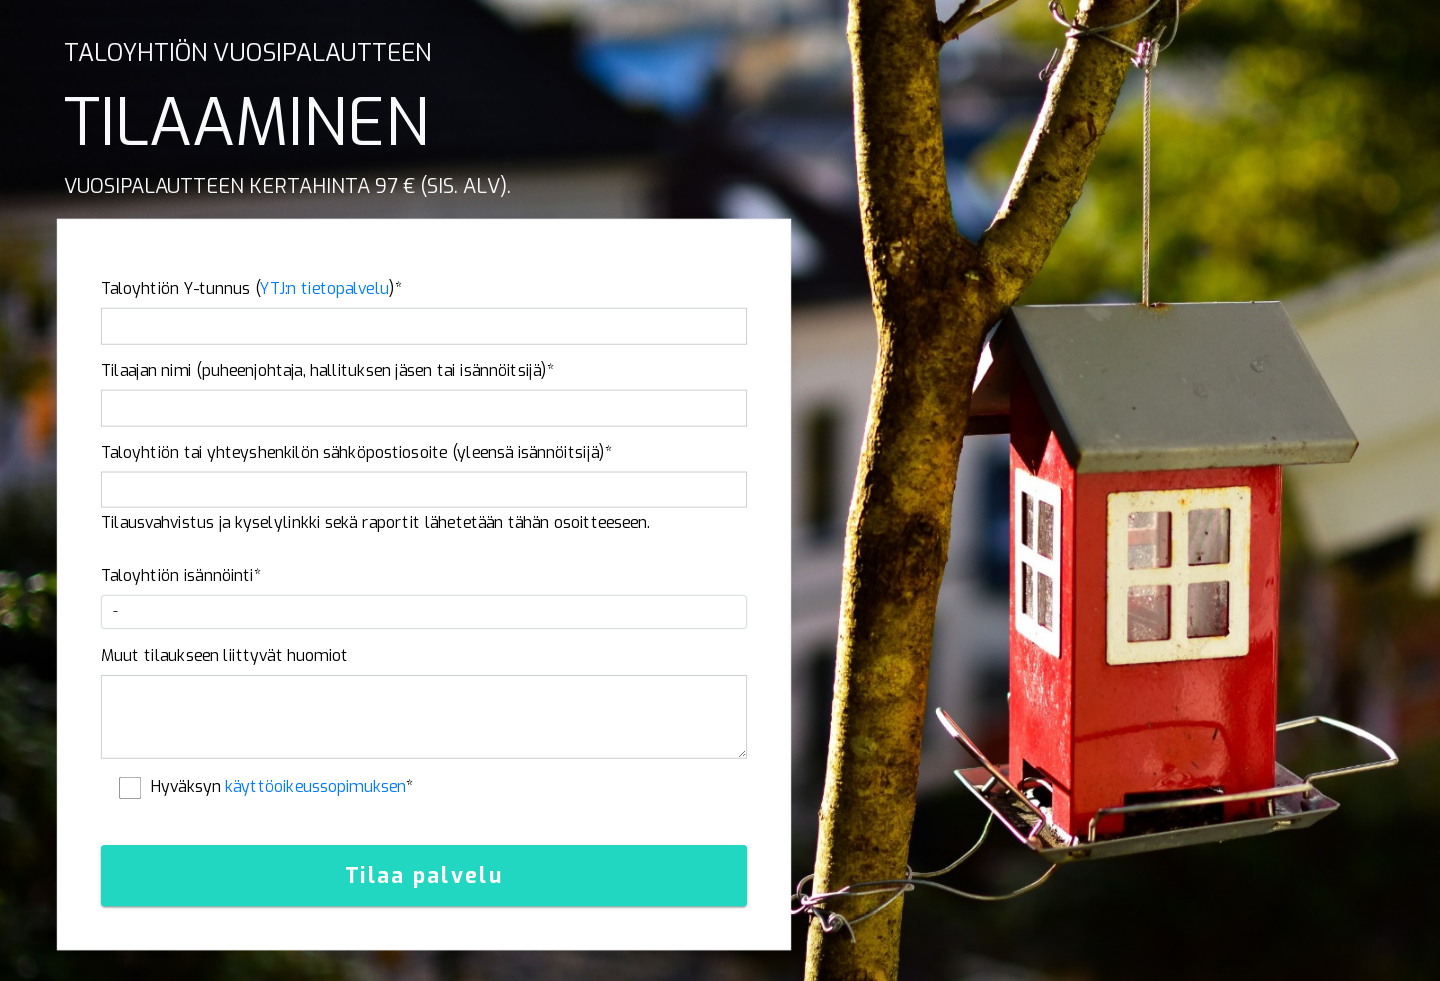 The height and width of the screenshot is (981, 1440). What do you see at coordinates (251, 289) in the screenshot?
I see `Taloyhtiön Y-tunnus ()` at bounding box center [251, 289].